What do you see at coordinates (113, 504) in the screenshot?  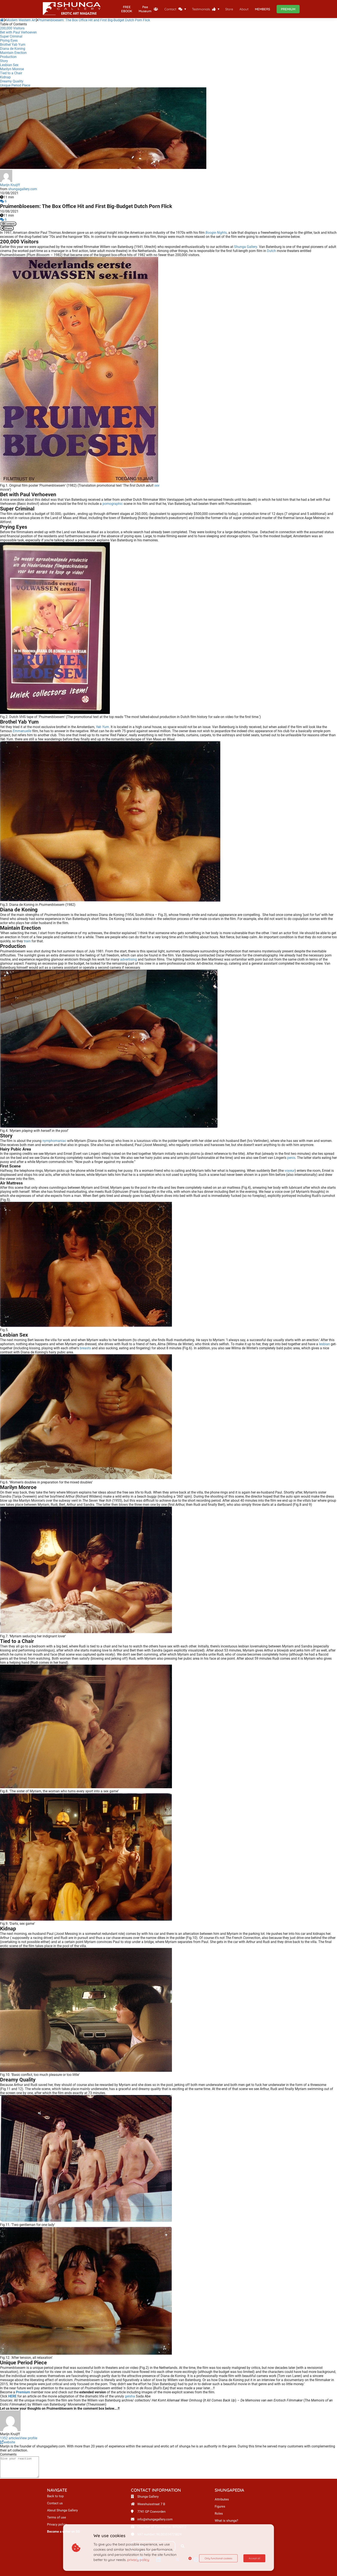 I see `pornographic` at bounding box center [113, 504].